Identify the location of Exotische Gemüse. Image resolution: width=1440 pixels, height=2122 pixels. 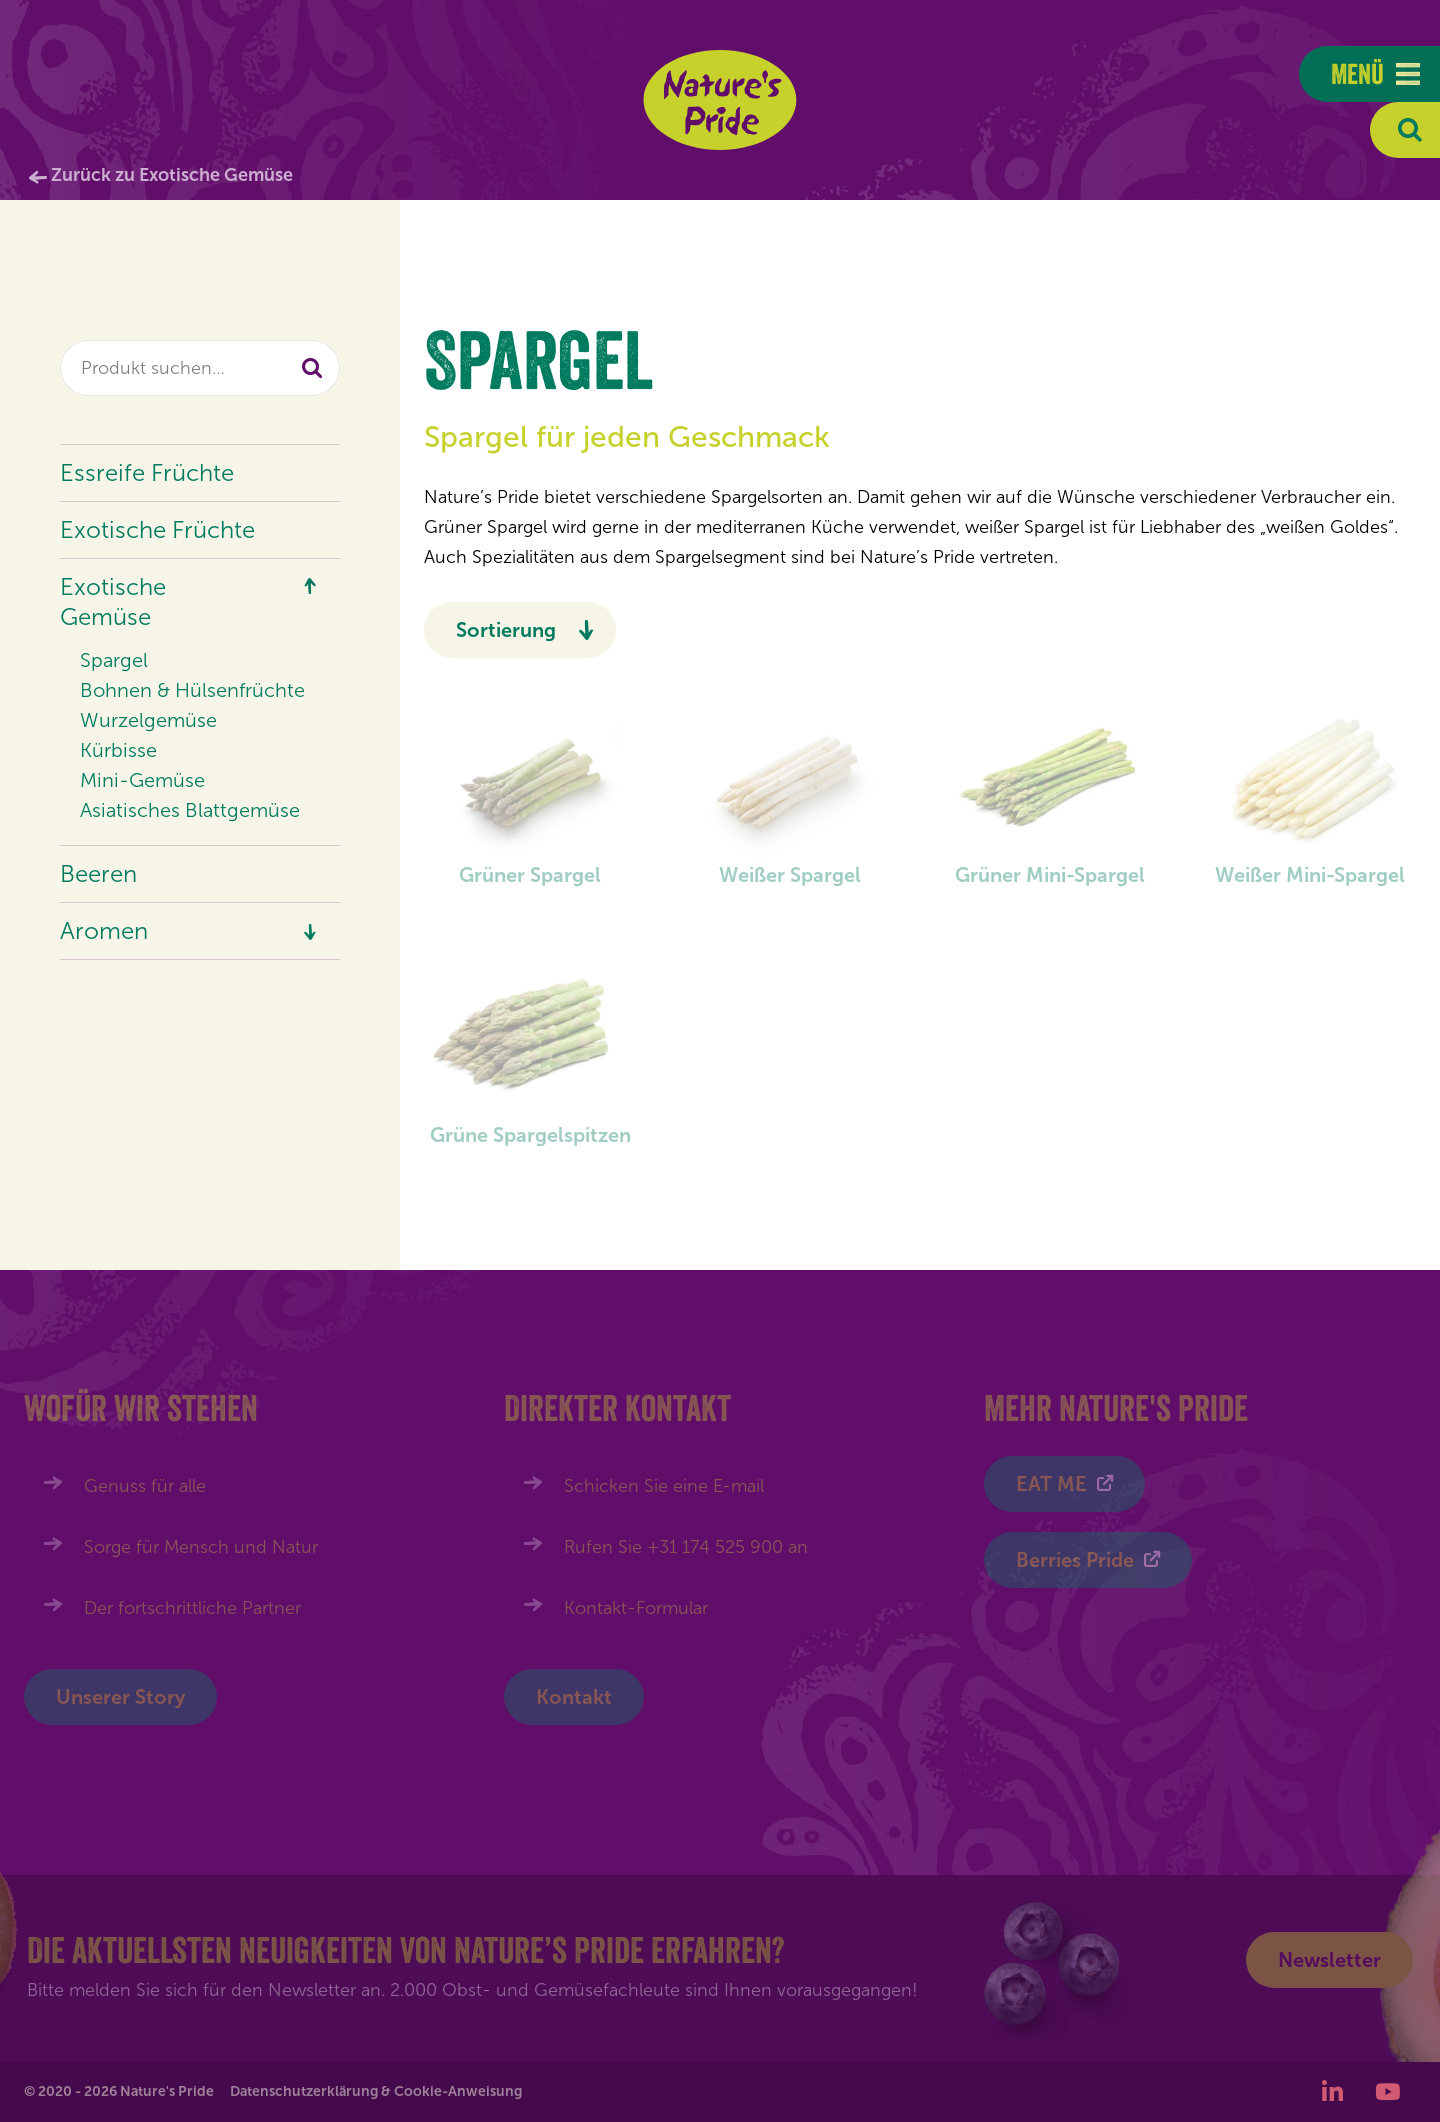
(113, 601).